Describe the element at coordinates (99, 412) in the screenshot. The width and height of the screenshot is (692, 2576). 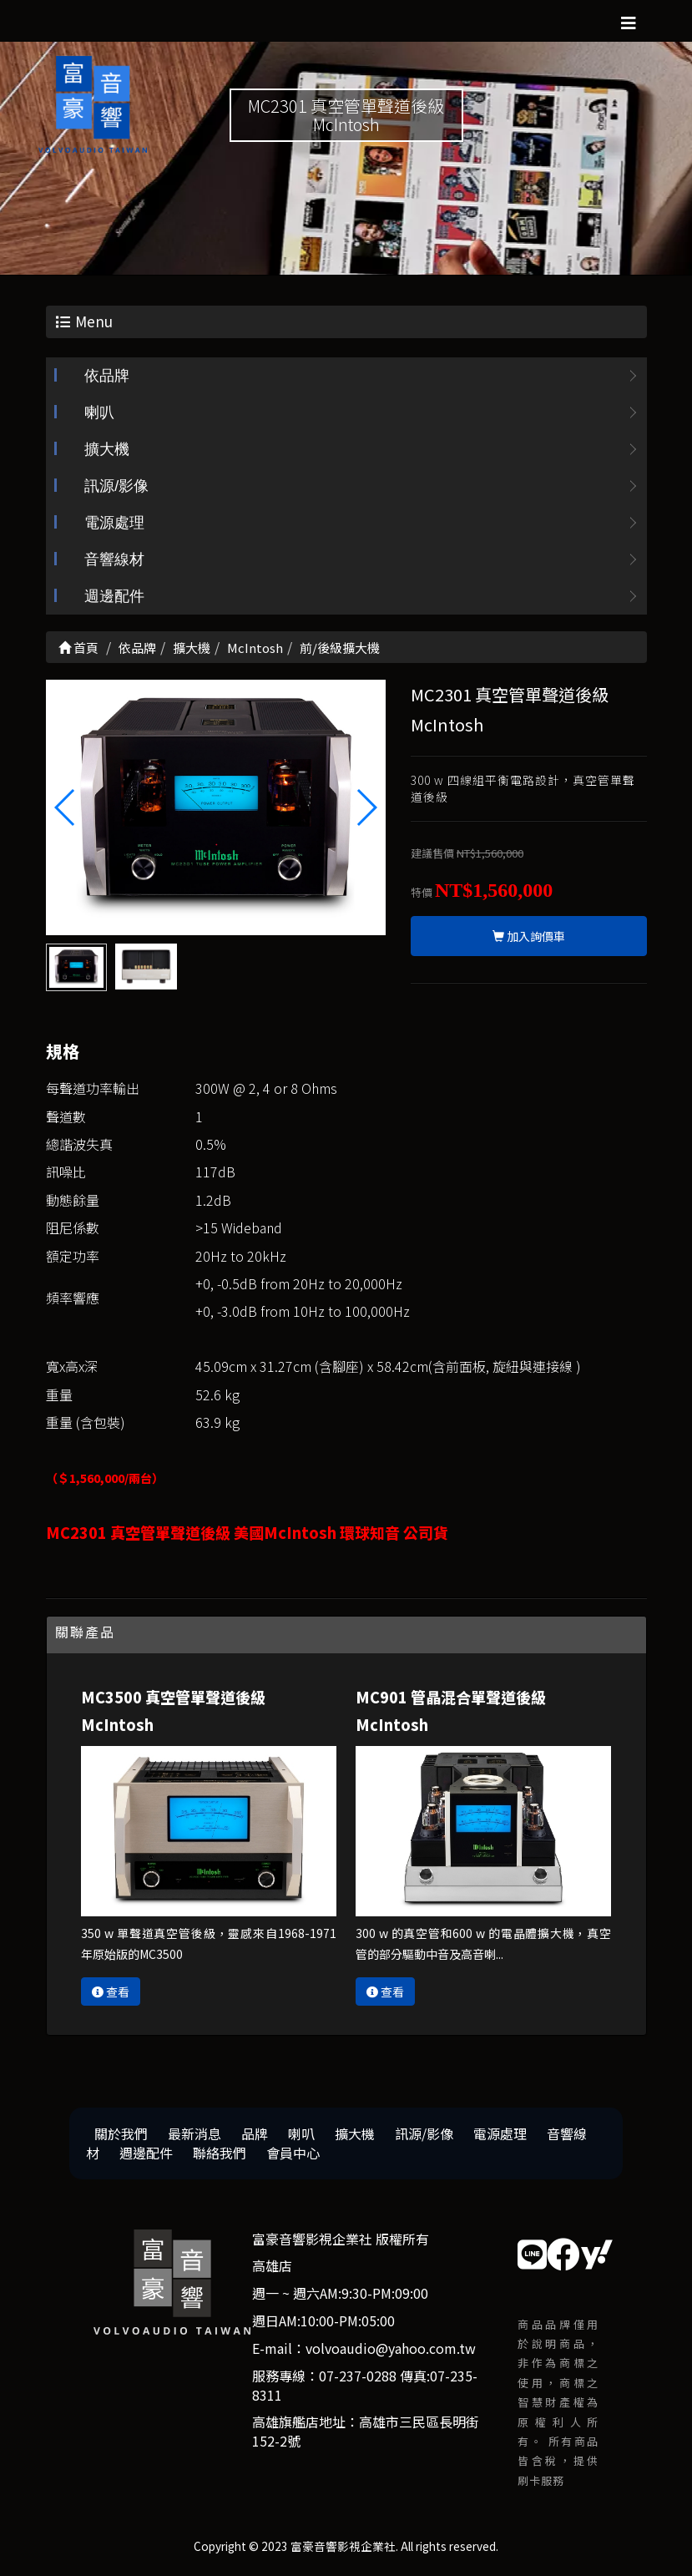
I see `喇叭` at that location.